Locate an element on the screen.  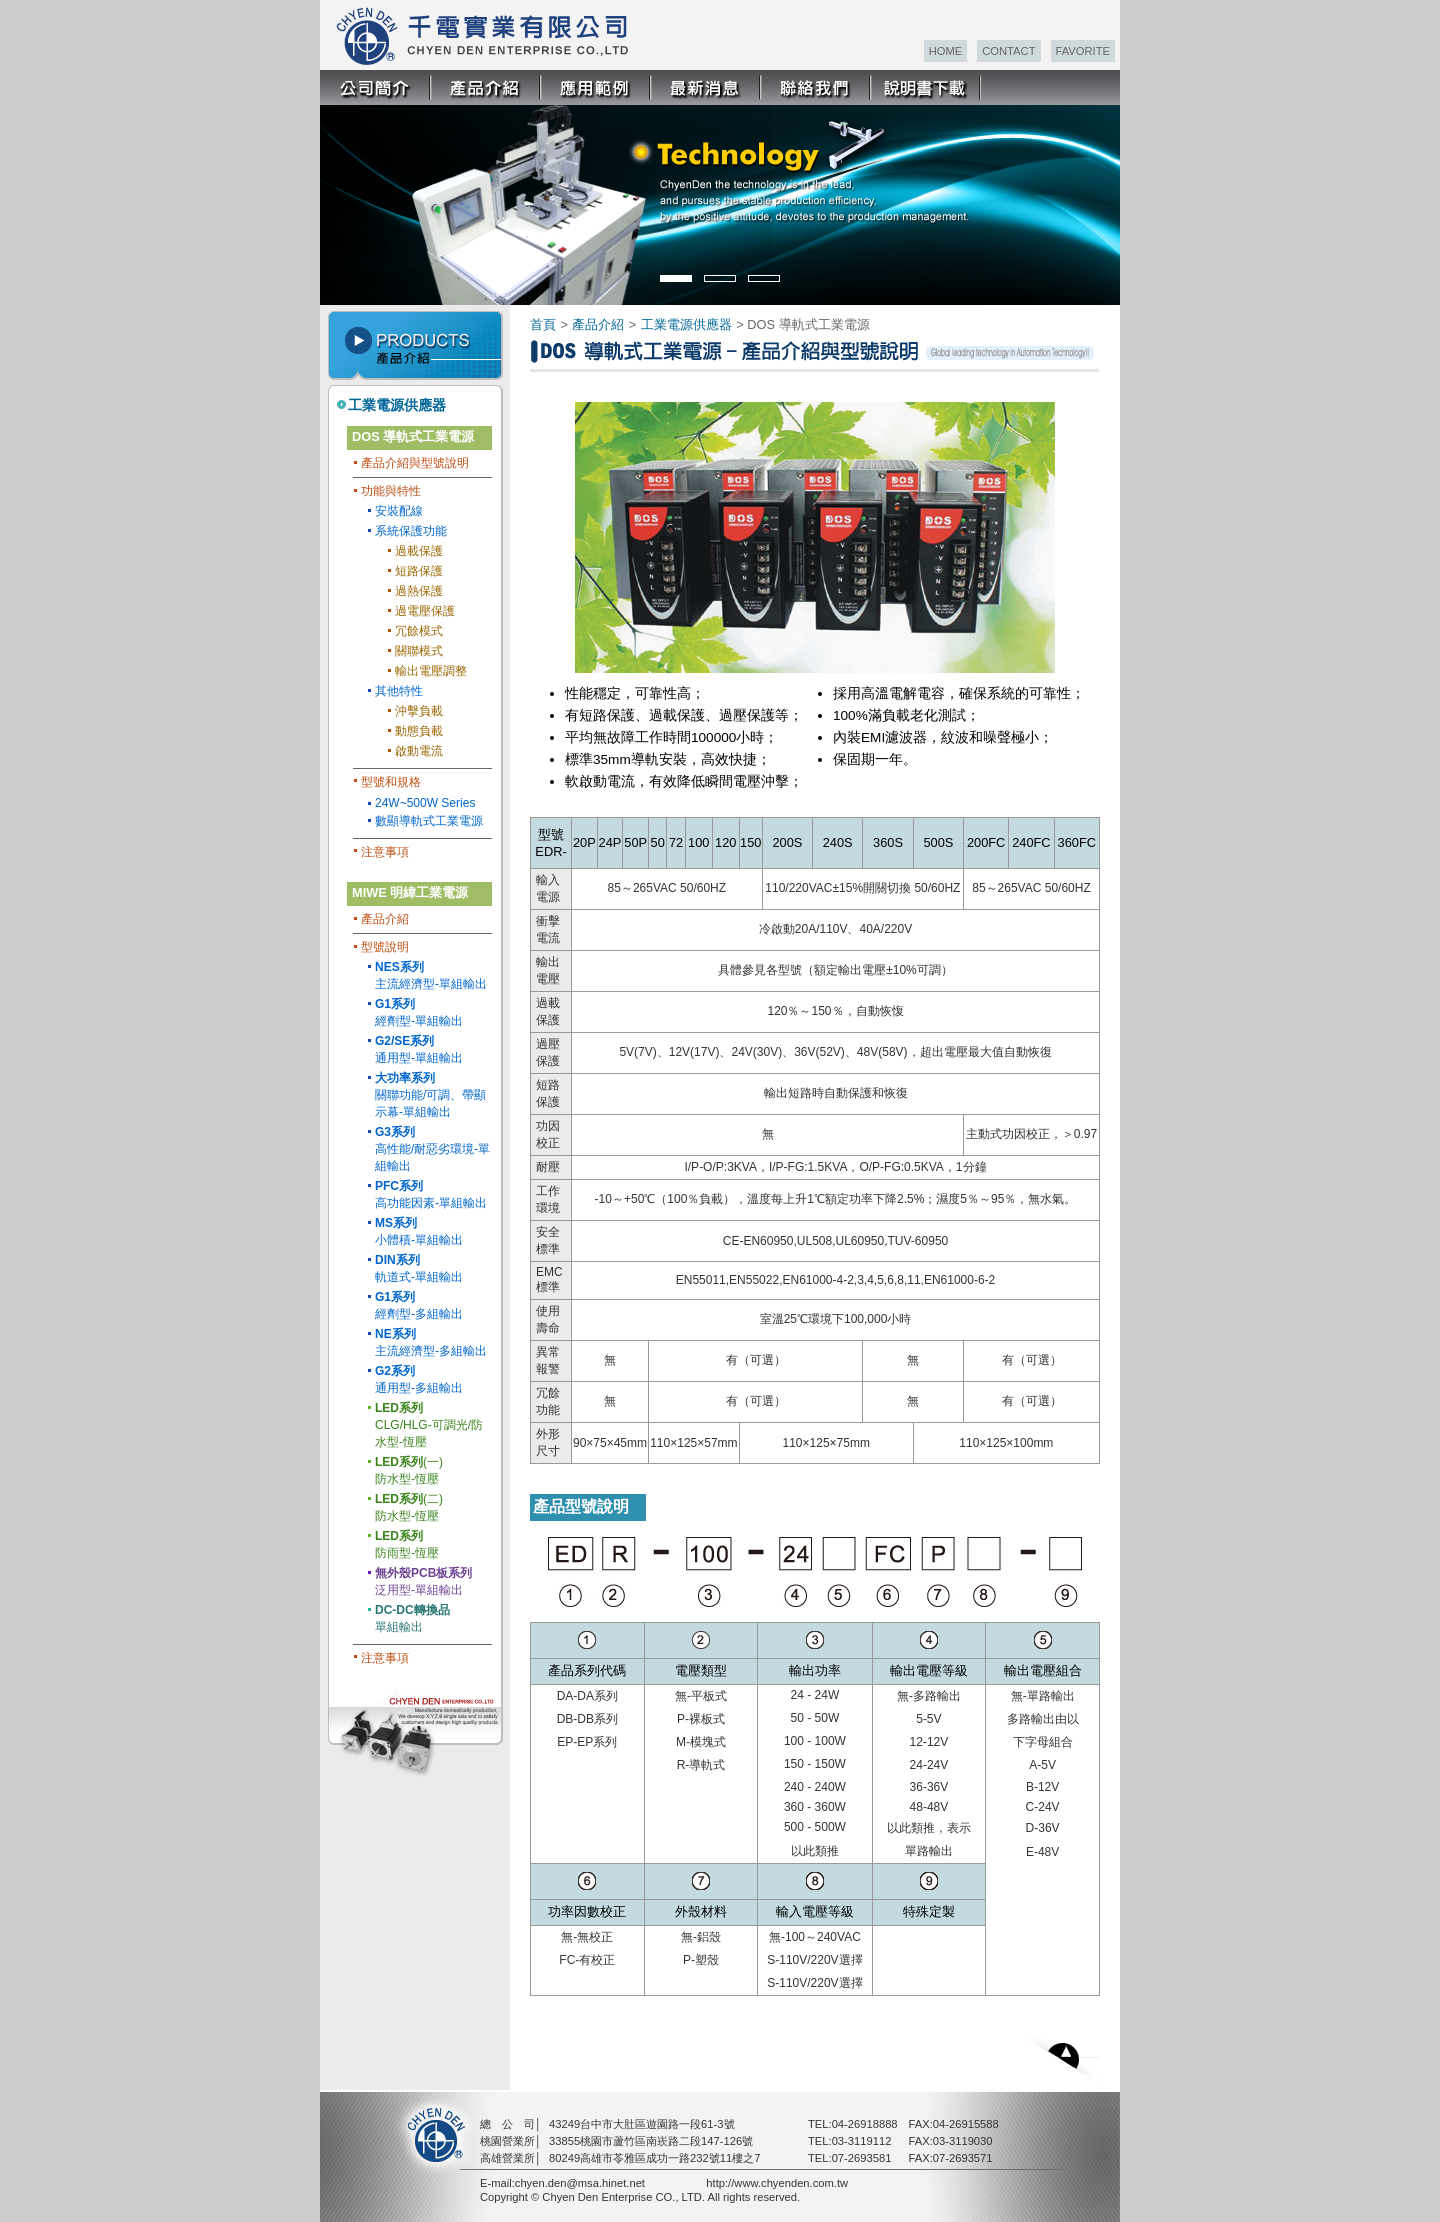
高性能/耐惡劣環境-單組輸出 is located at coordinates (432, 1149).